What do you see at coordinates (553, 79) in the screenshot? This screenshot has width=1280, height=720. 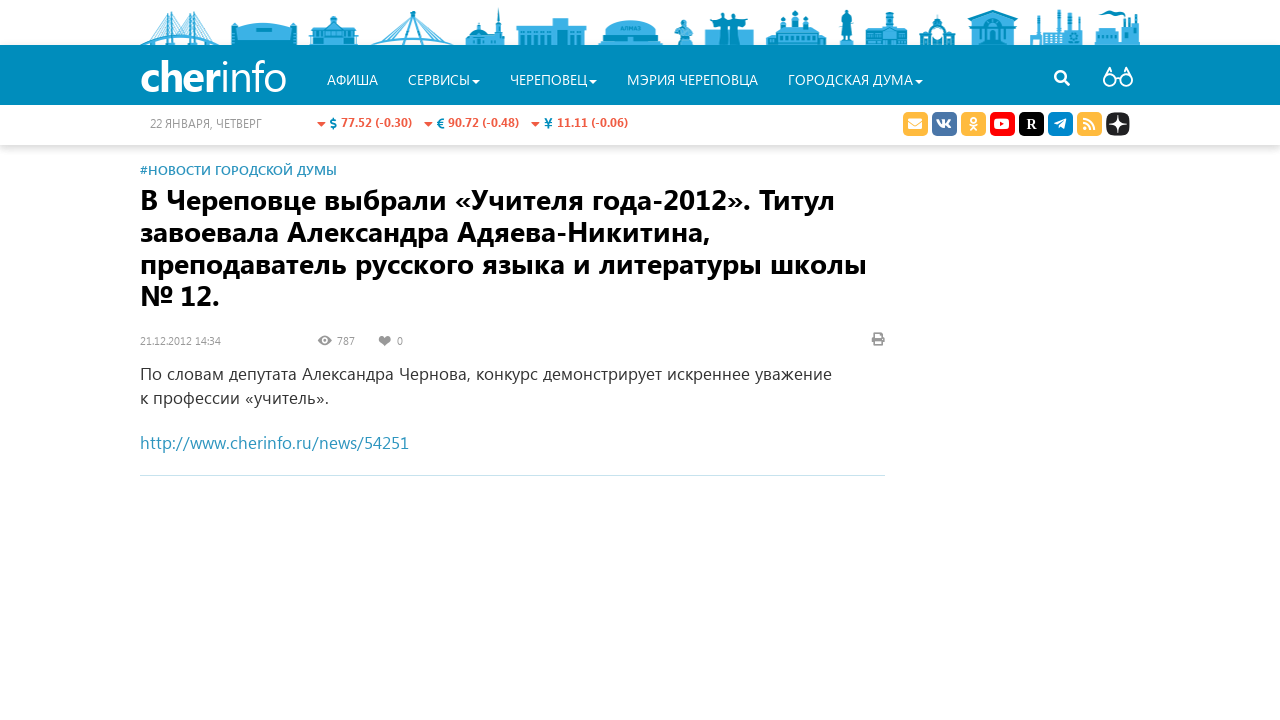 I see `Череповец [button]` at bounding box center [553, 79].